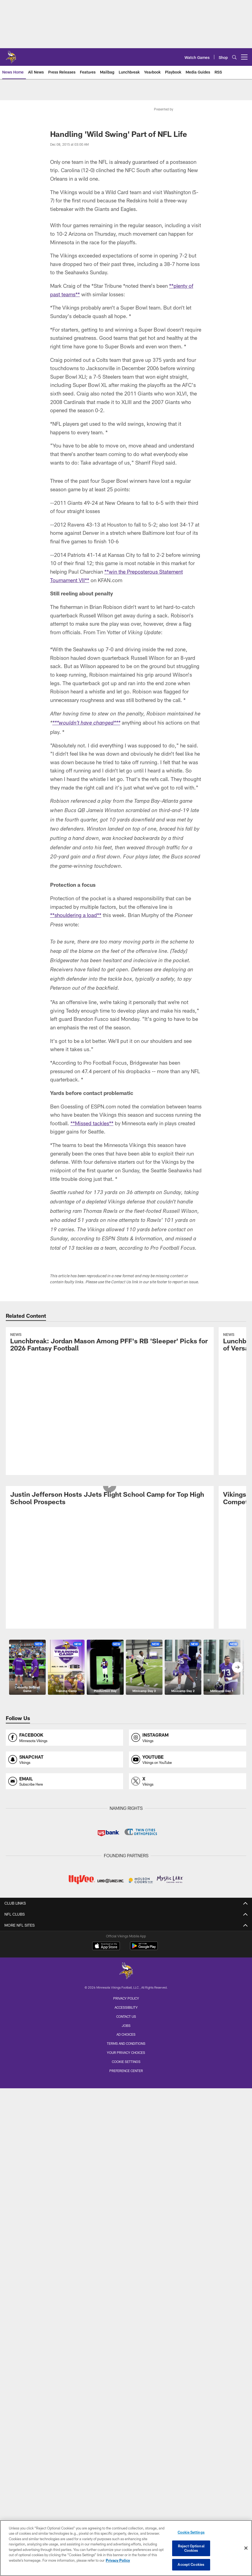  Describe the element at coordinates (126, 2016) in the screenshot. I see `Preseason TV` at that location.